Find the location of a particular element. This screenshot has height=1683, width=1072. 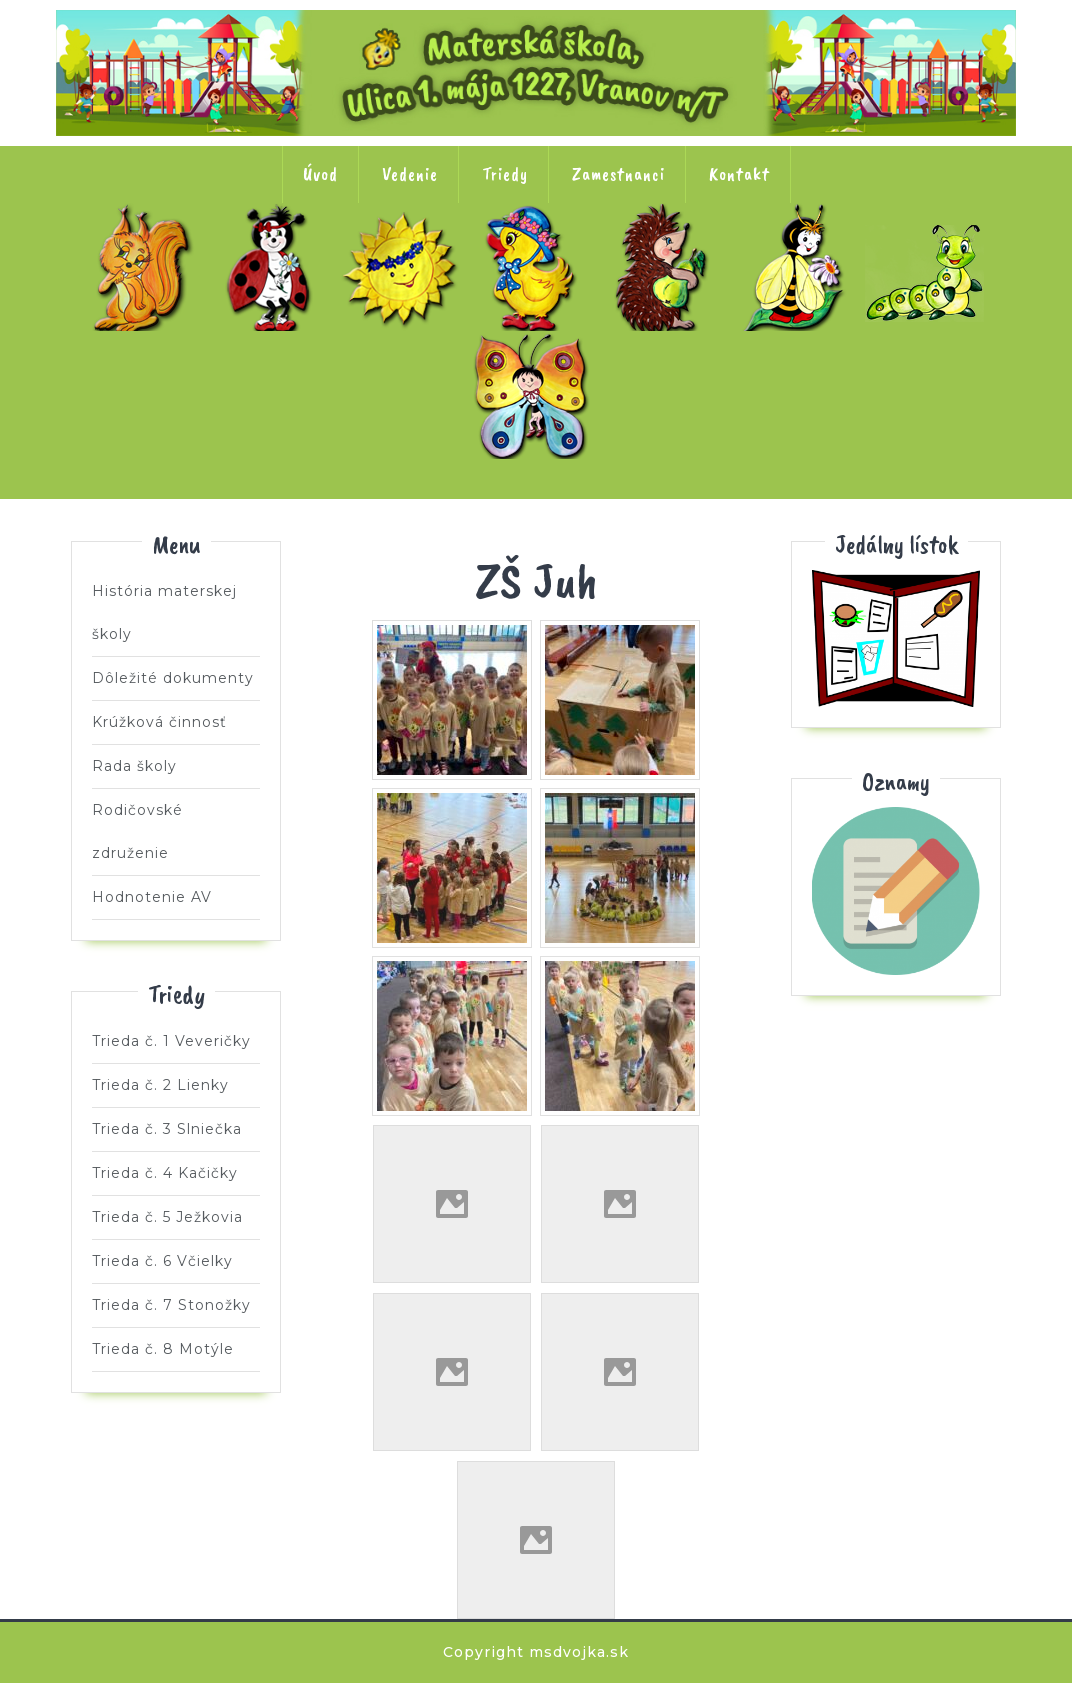

Trieda č. 8 Motýle is located at coordinates (536, 395).